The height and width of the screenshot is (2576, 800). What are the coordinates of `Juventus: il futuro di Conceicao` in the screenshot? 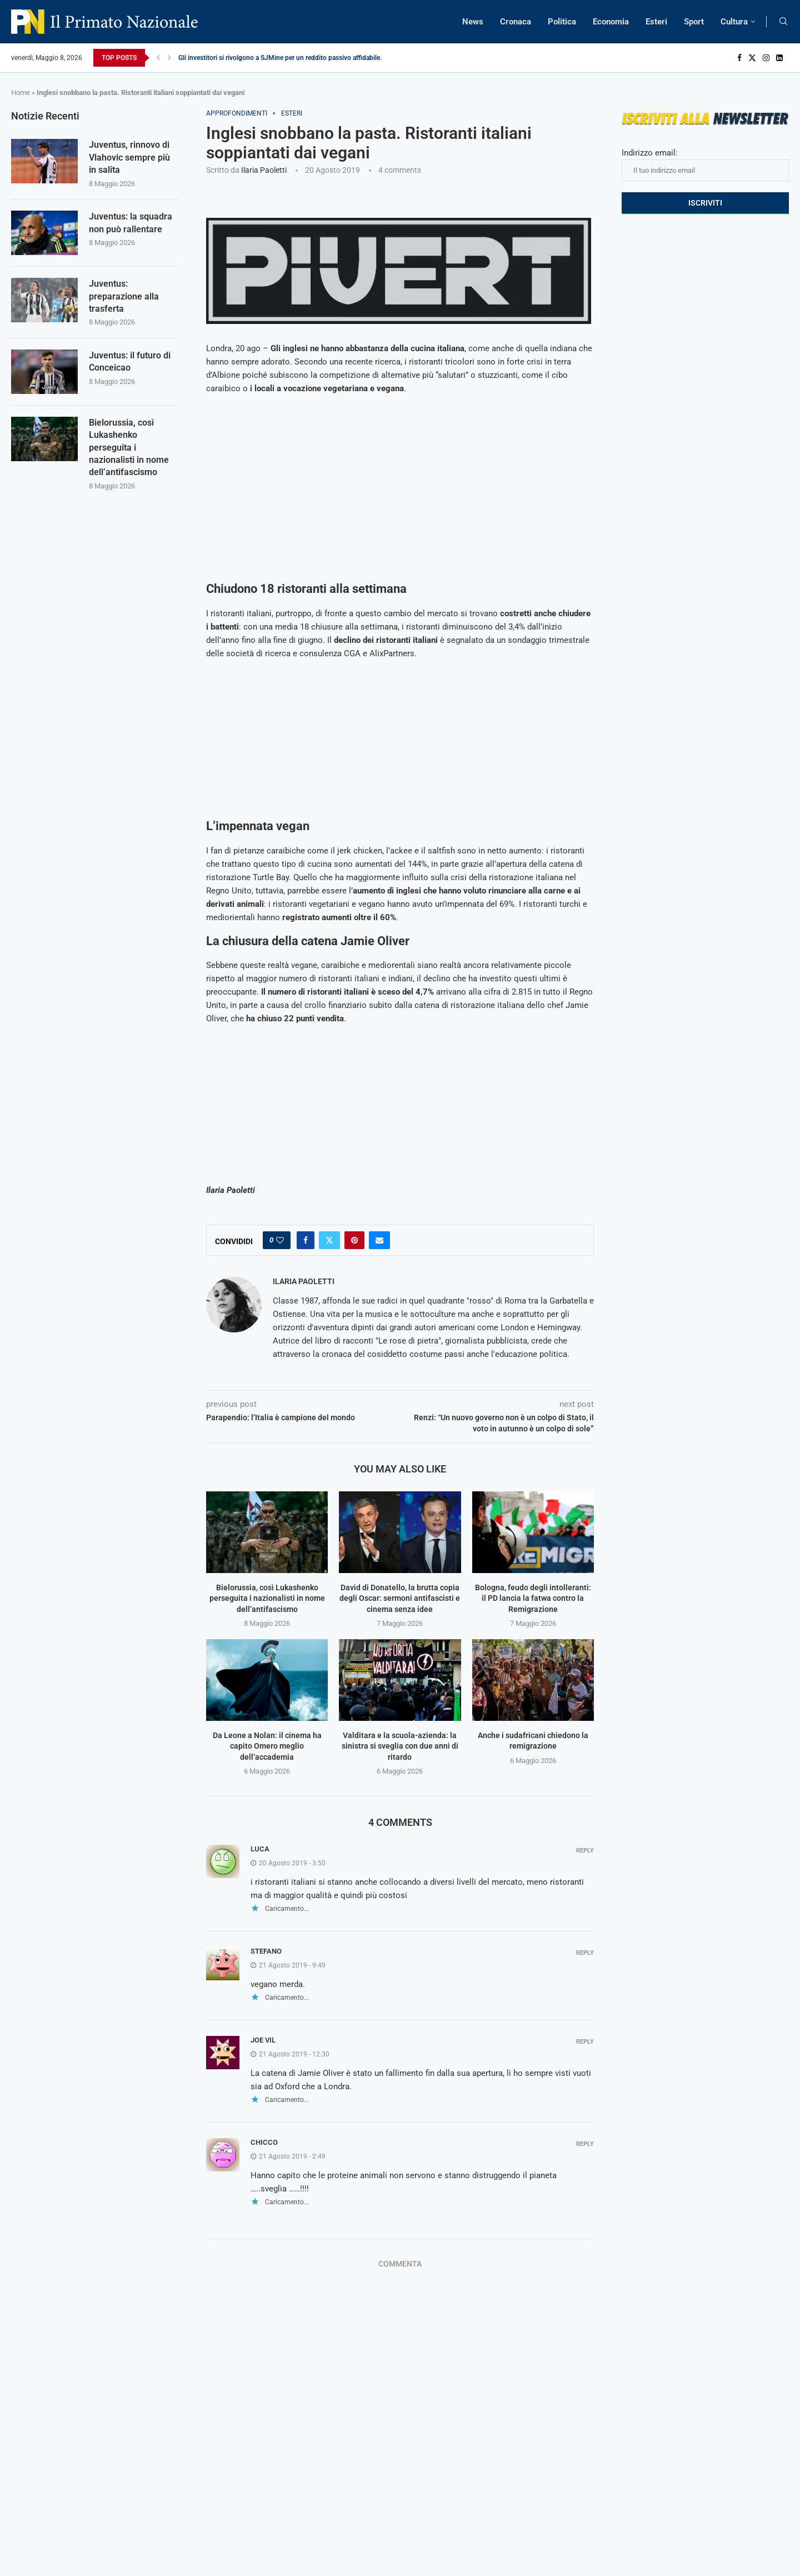 It's located at (130, 361).